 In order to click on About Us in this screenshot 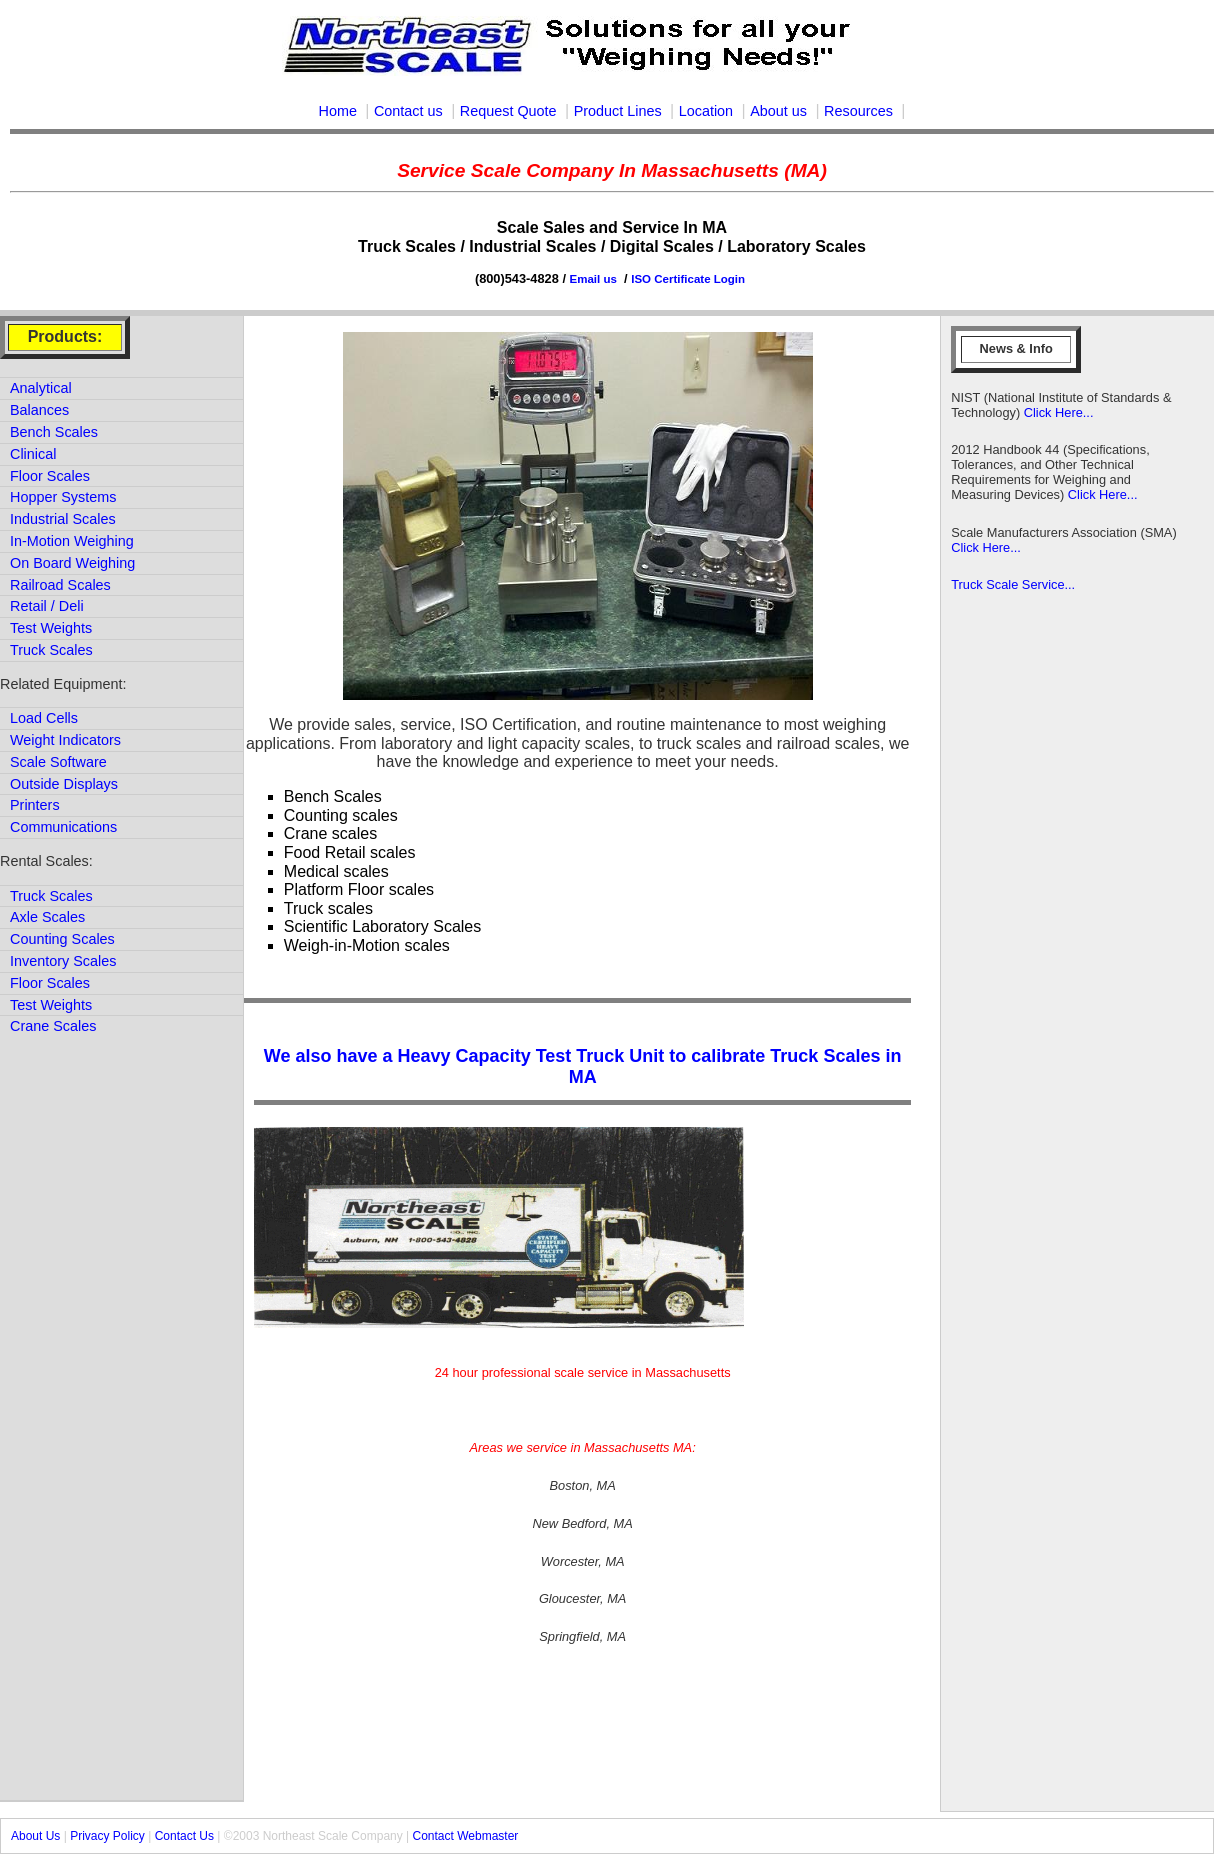, I will do `click(35, 1836)`.